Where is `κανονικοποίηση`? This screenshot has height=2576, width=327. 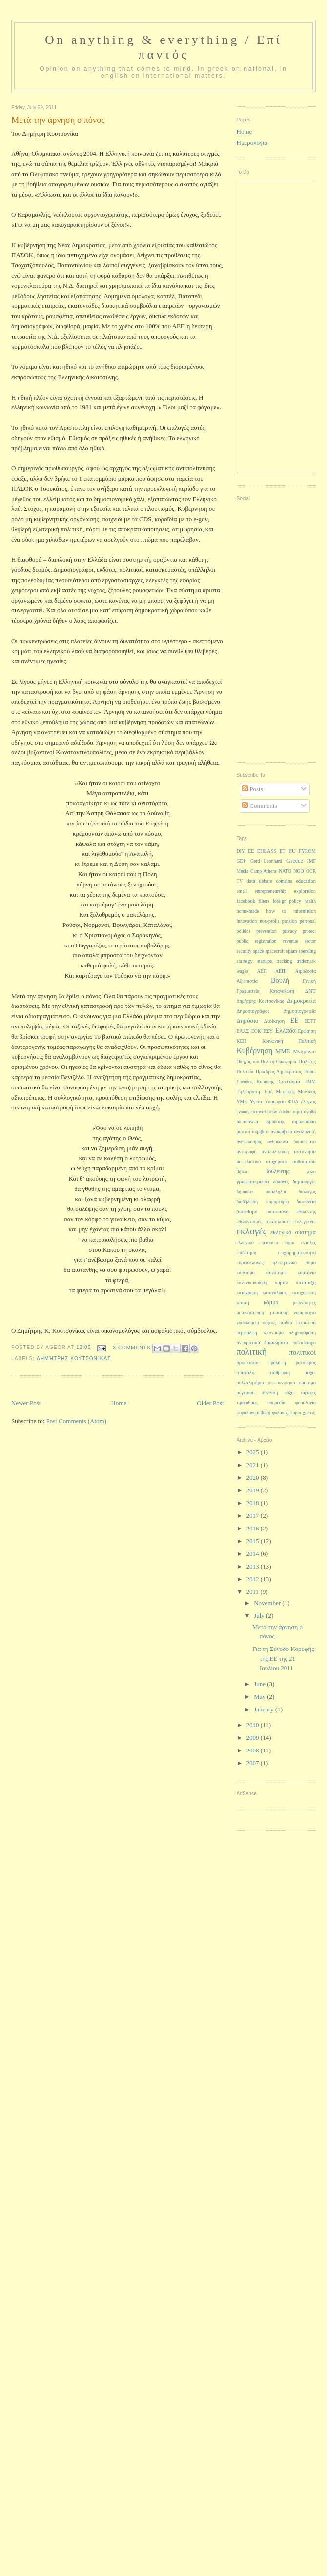 κανονικοποίηση is located at coordinates (252, 1282).